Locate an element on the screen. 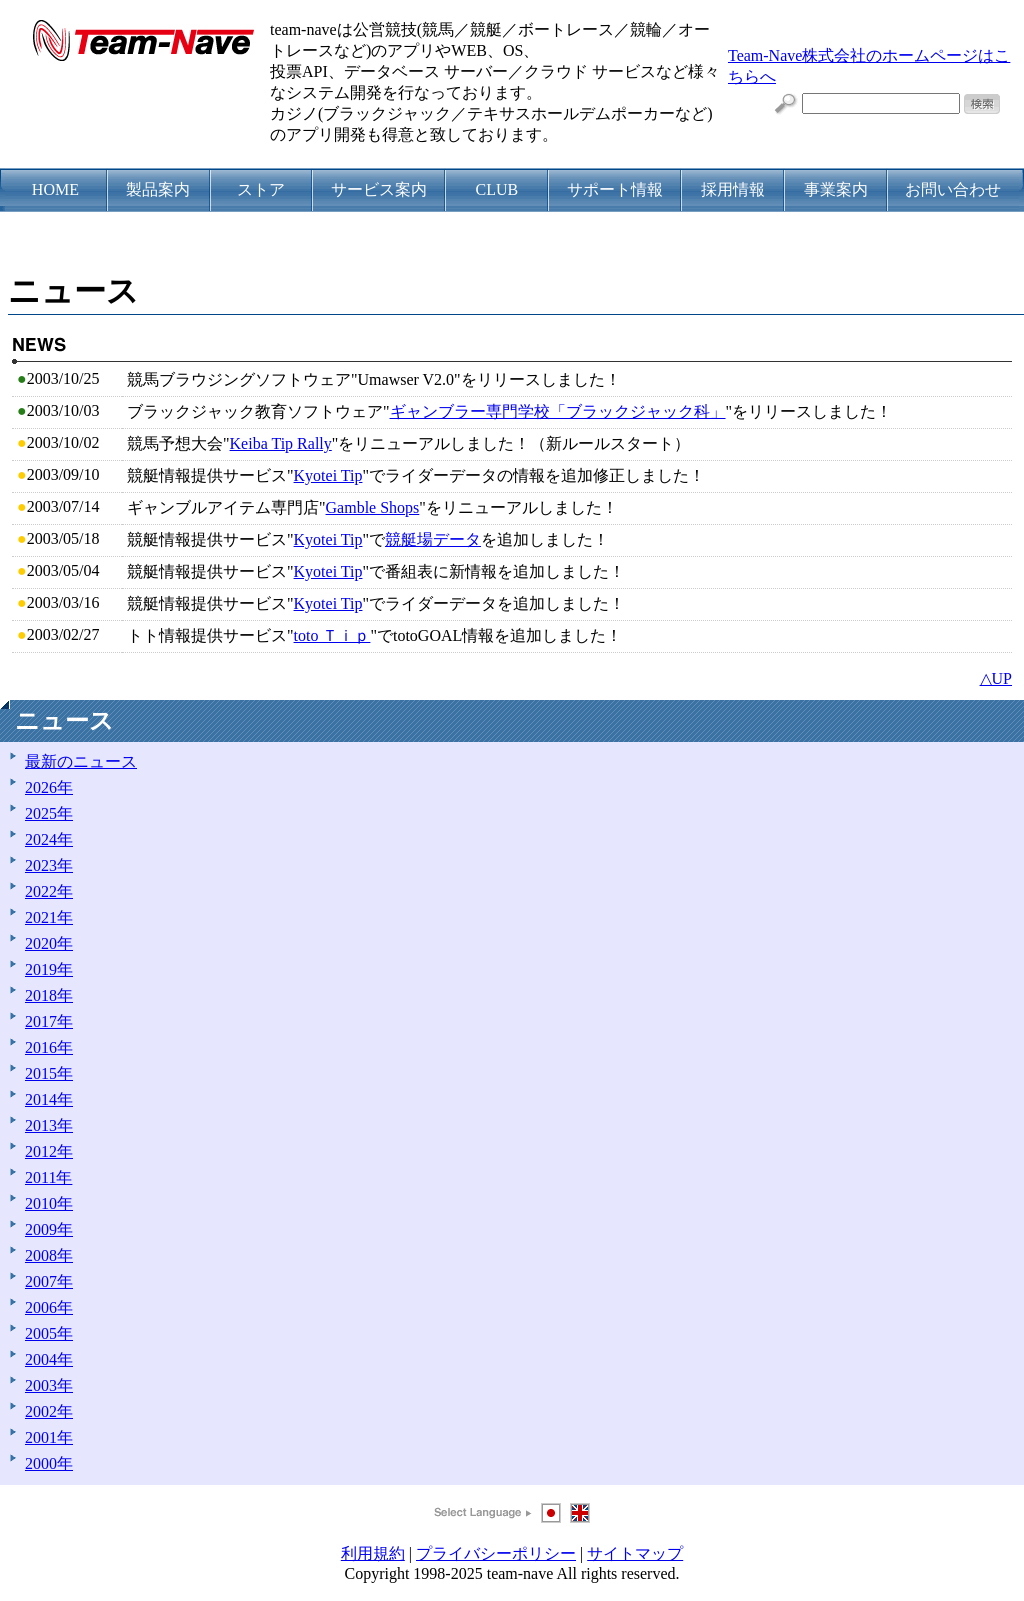 Image resolution: width=1024 pixels, height=1601 pixels. 2024年 is located at coordinates (49, 839).